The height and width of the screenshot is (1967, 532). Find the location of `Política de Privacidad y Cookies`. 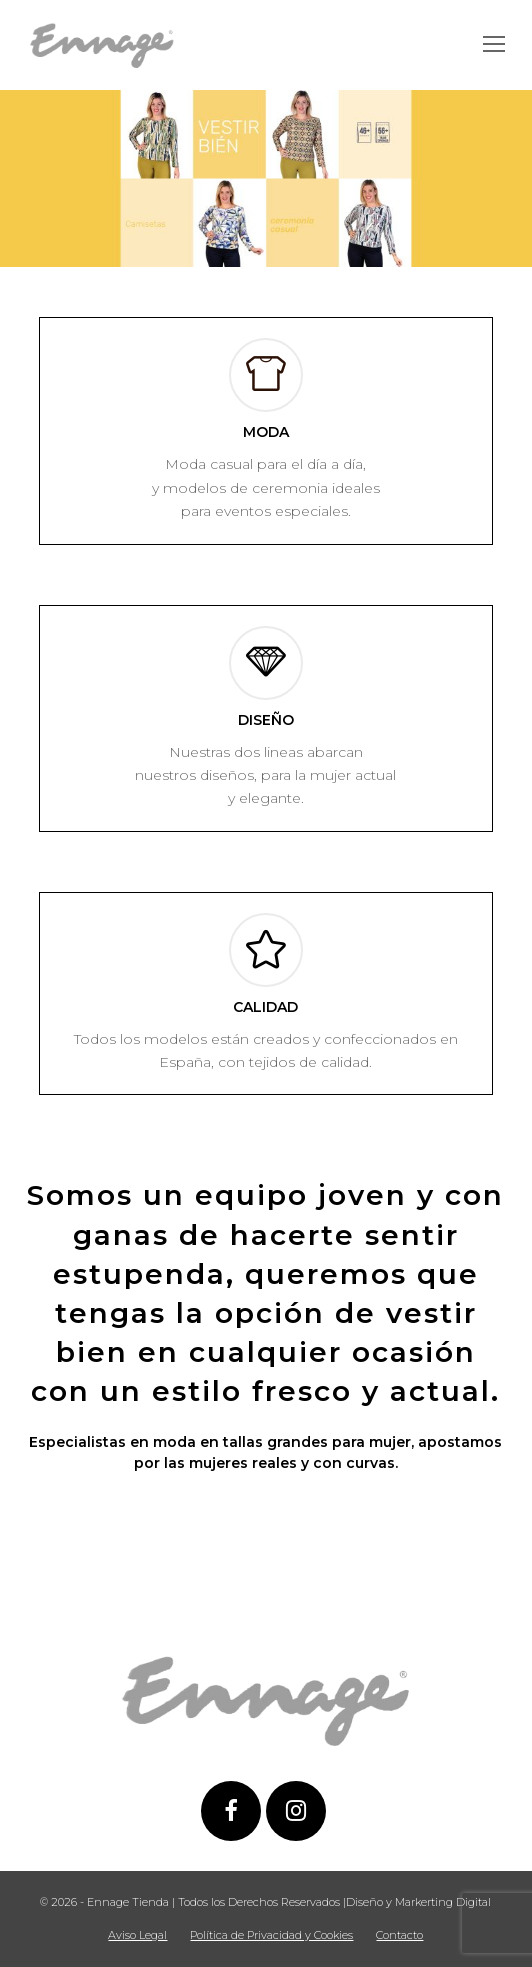

Política de Privacidad y Cookies is located at coordinates (271, 1935).